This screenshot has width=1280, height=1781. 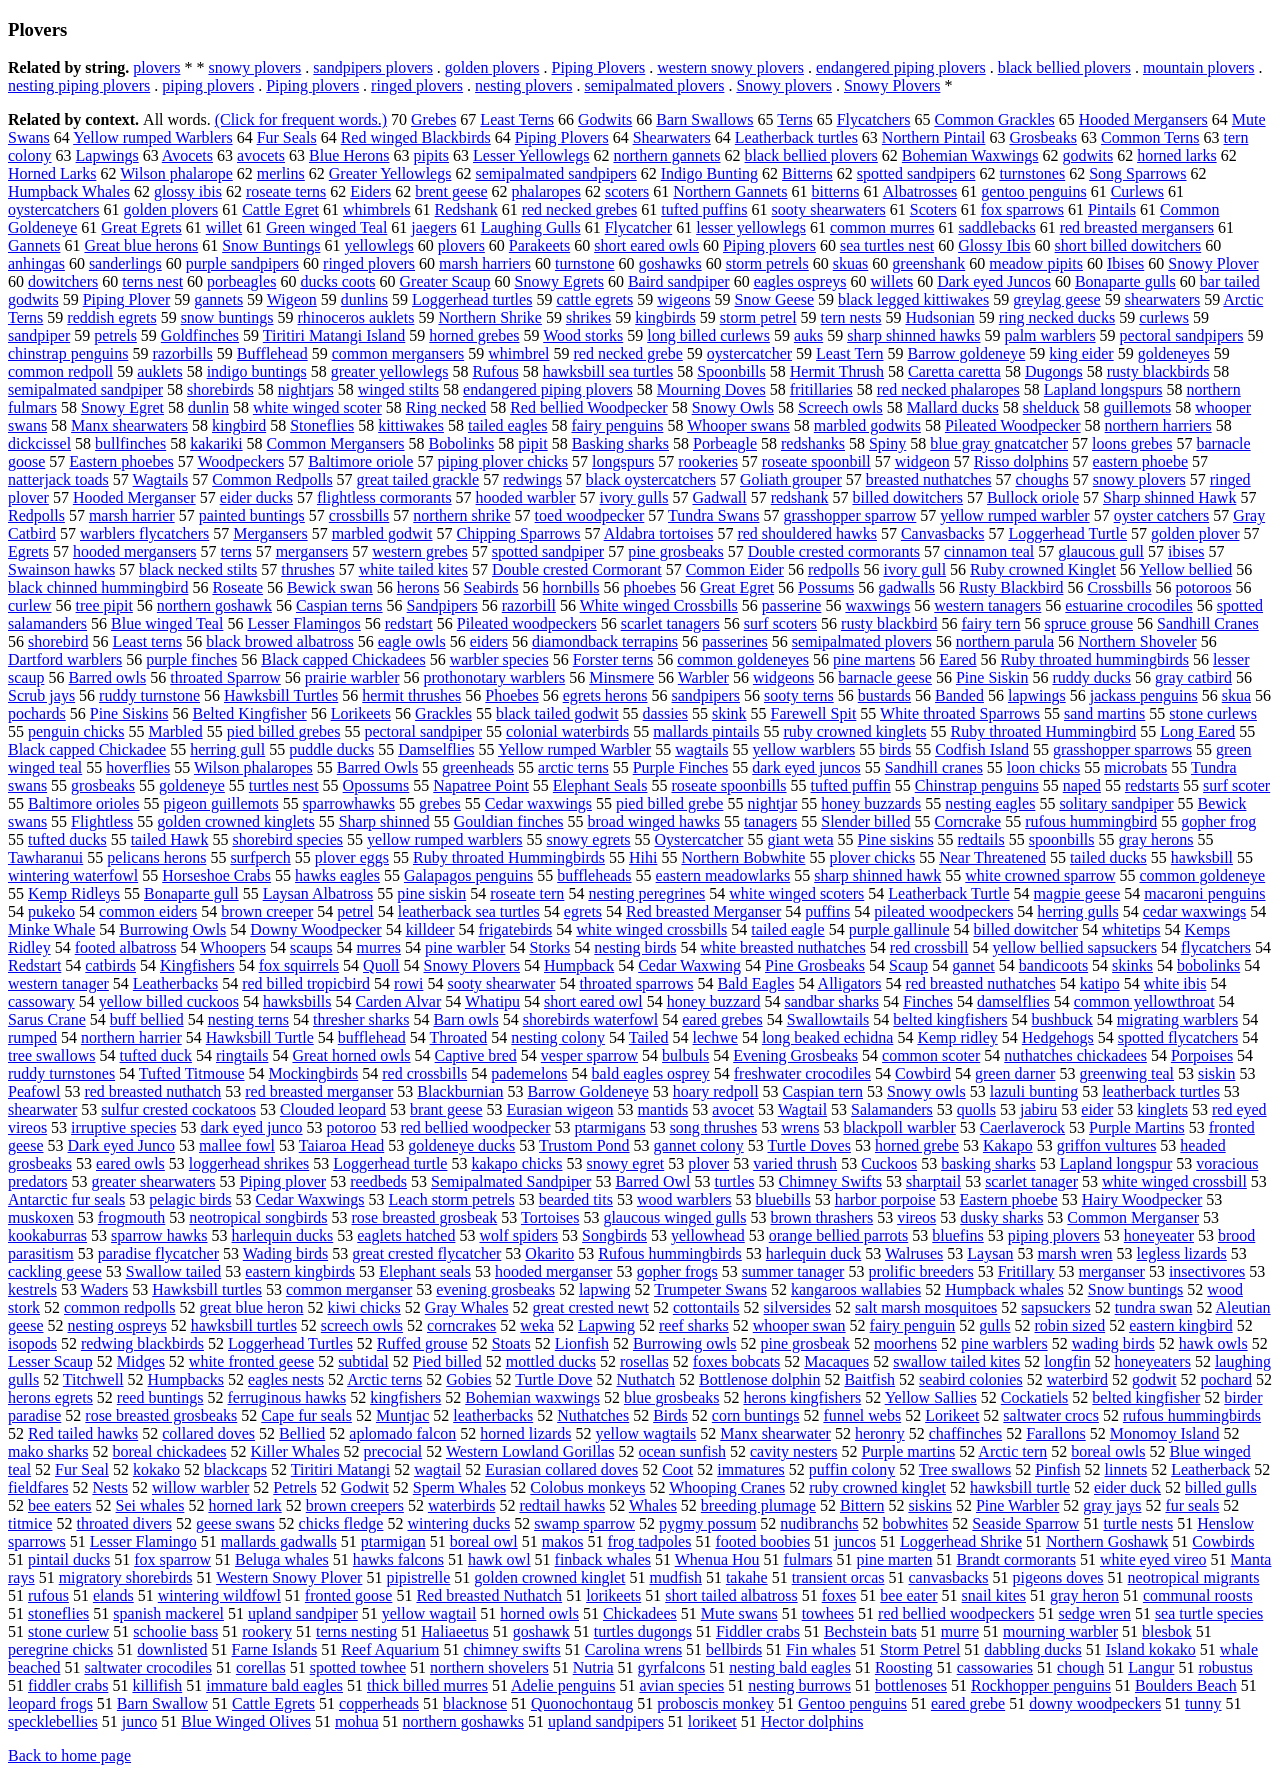 I want to click on foxes, so click(x=839, y=1595).